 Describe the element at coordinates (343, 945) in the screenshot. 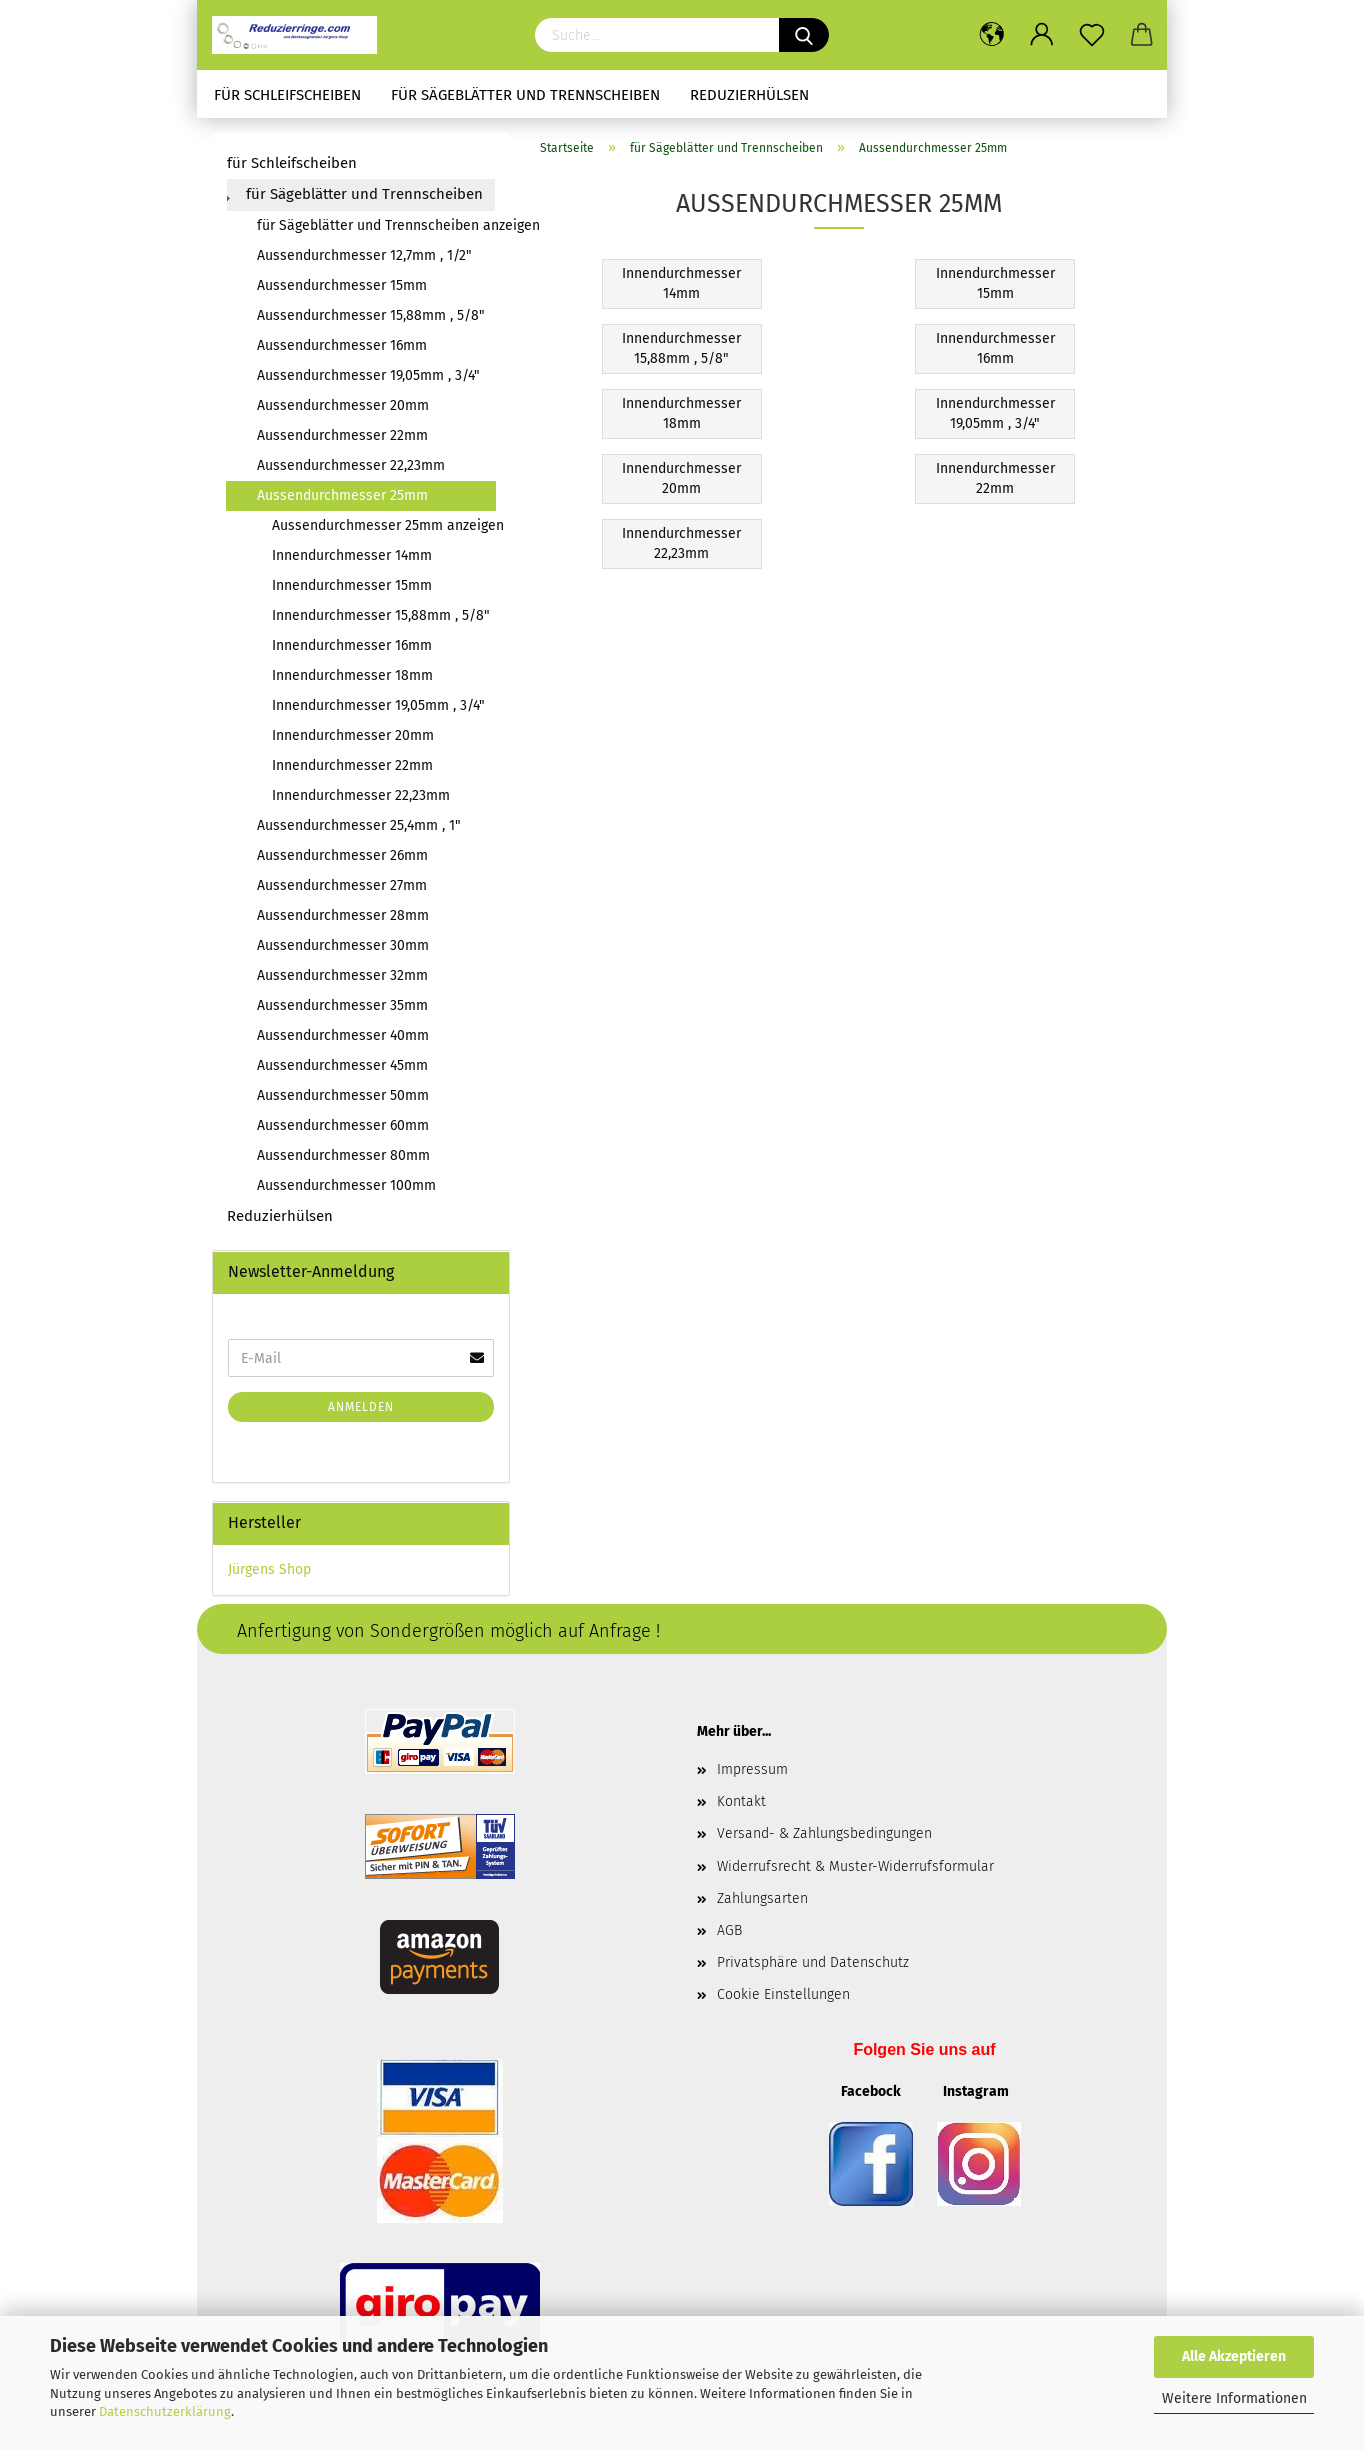

I see `Aussendurchmesser 30mm` at that location.